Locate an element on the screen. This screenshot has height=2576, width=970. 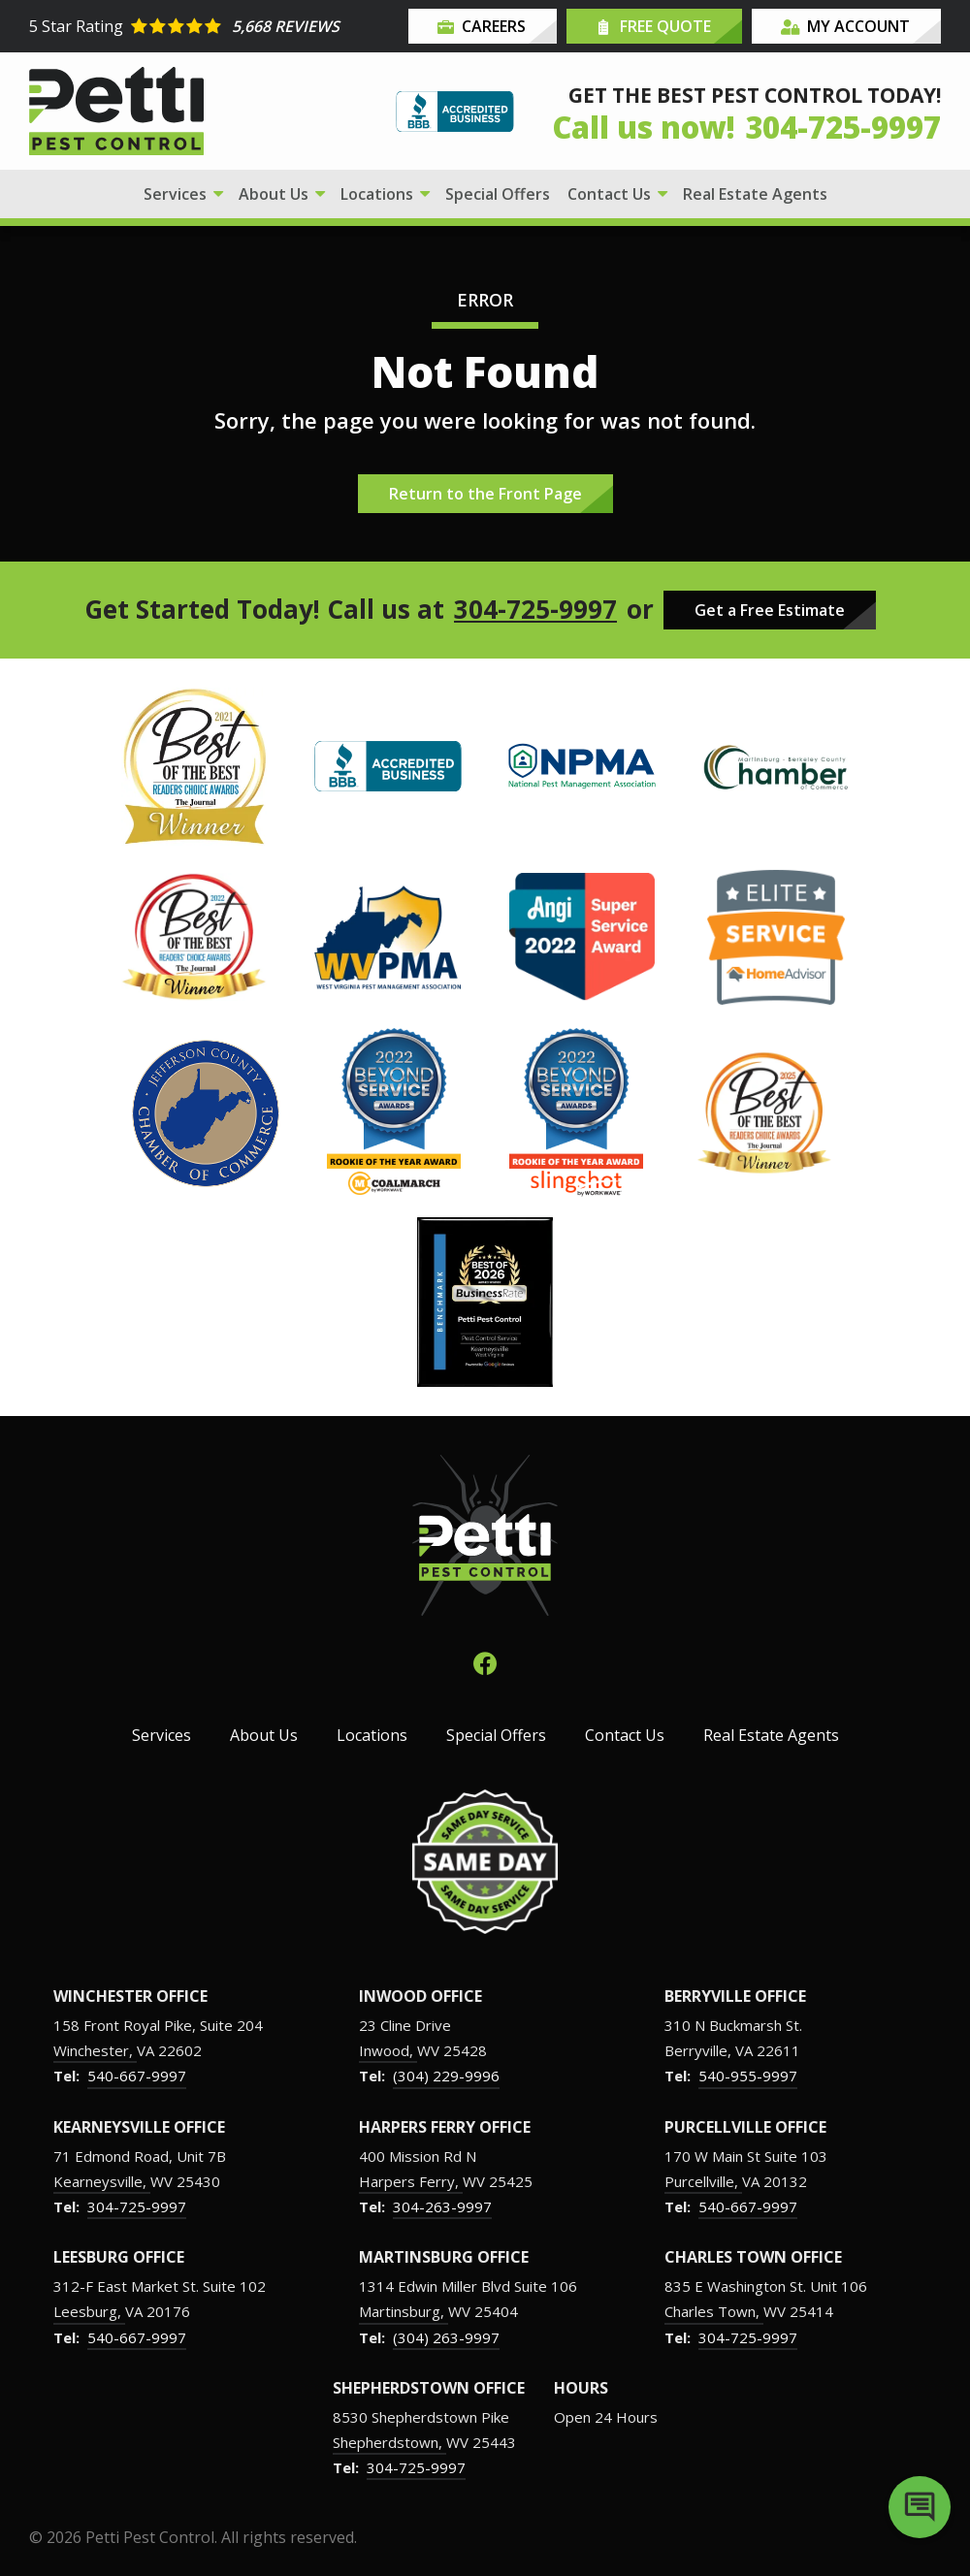
540-667-9997 is located at coordinates (136, 2075).